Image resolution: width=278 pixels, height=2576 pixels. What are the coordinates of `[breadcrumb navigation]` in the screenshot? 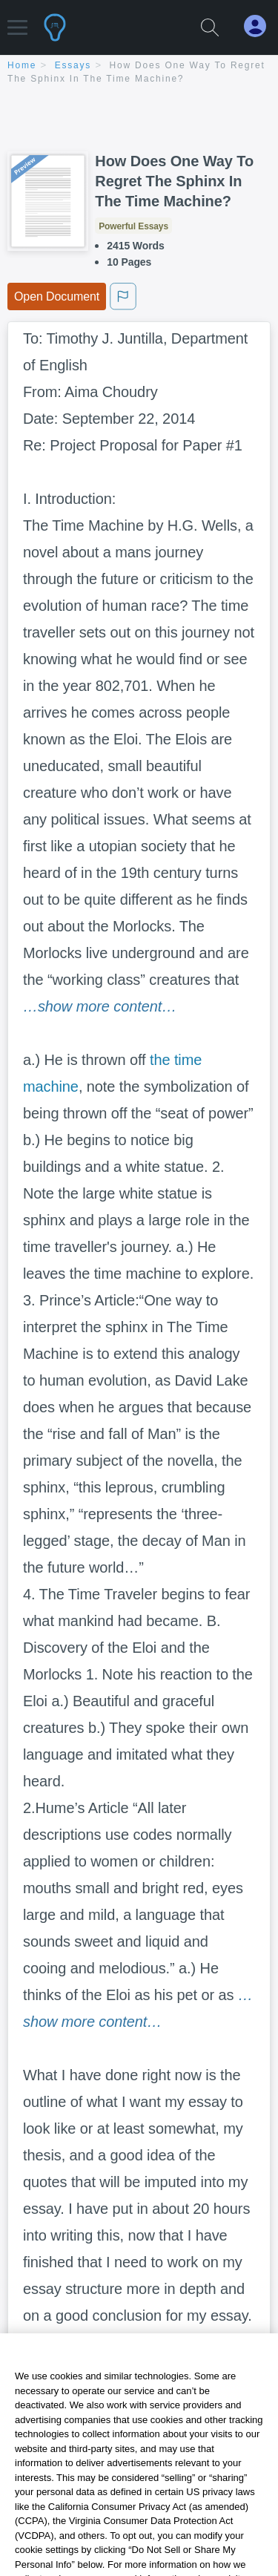 It's located at (139, 73).